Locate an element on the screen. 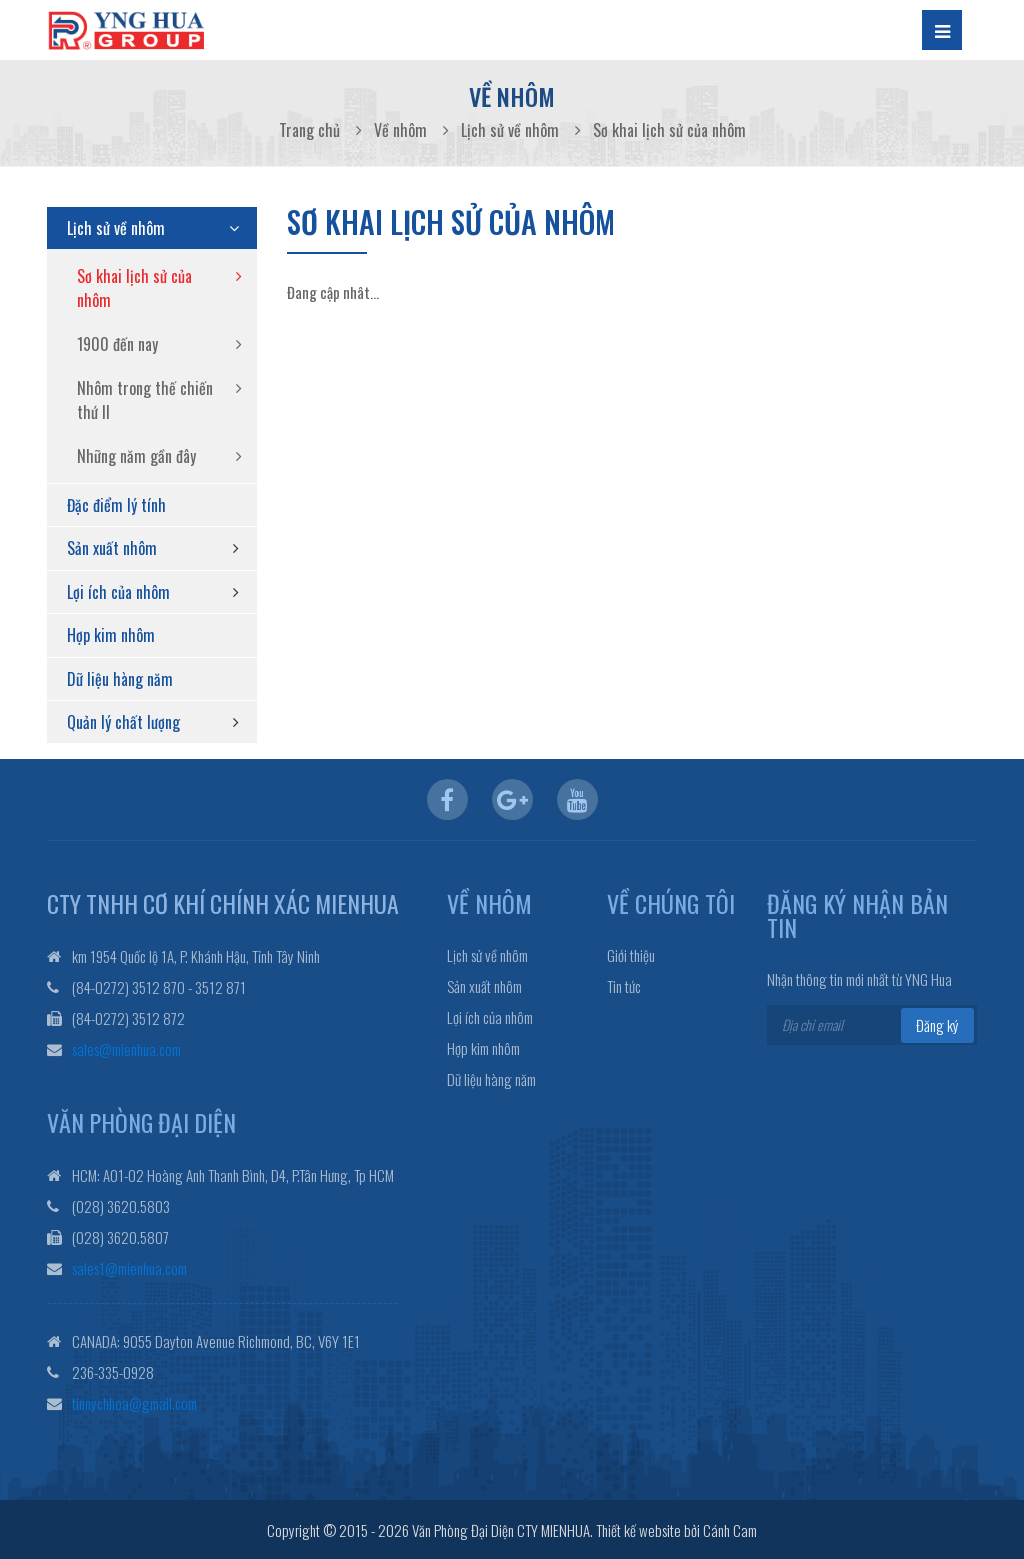 This screenshot has width=1024, height=1559. Sơ khai lịch sử của nhôm is located at coordinates (134, 288).